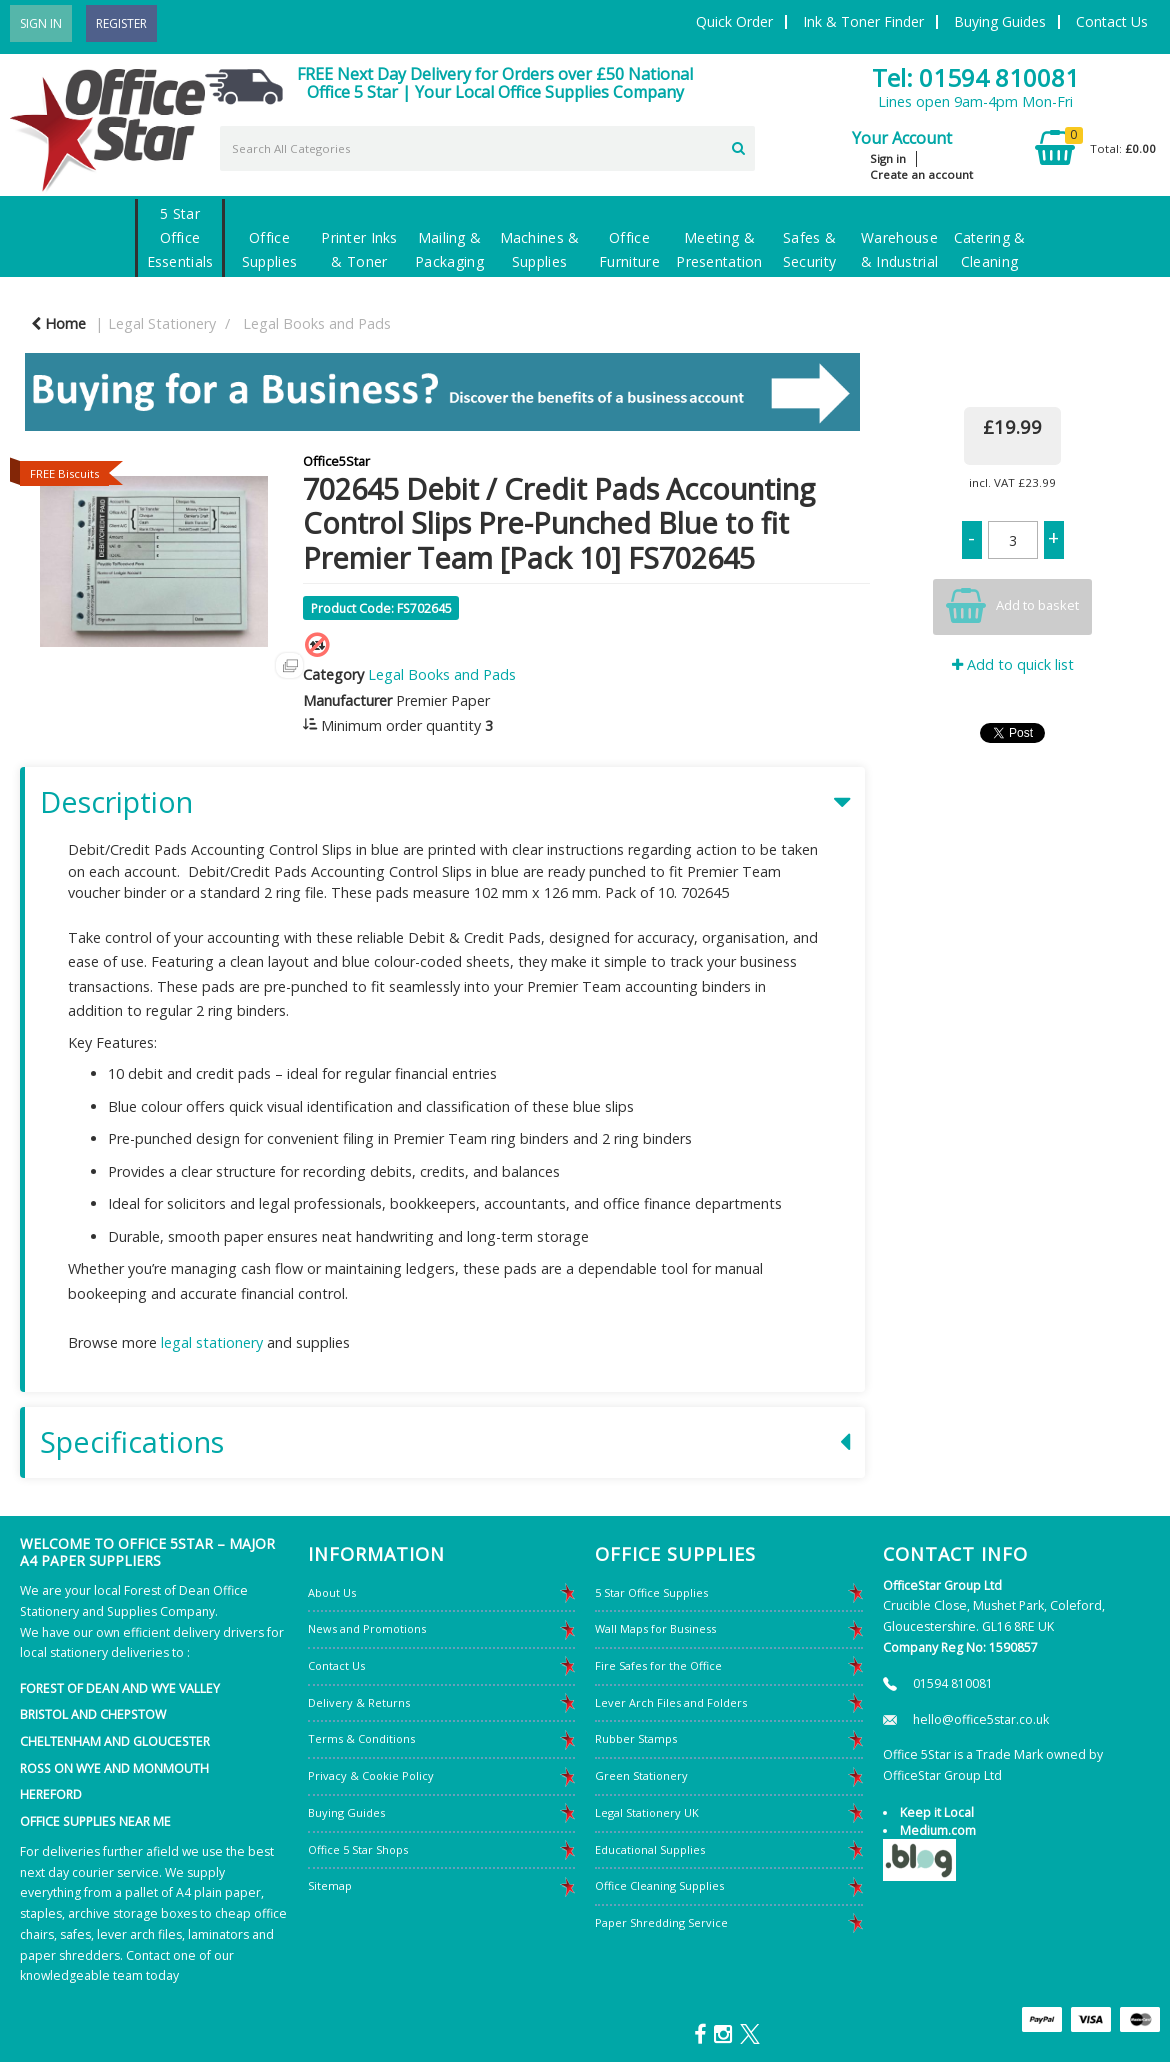 Image resolution: width=1170 pixels, height=2062 pixels. Describe the element at coordinates (953, 1683) in the screenshot. I see `01594 810081` at that location.